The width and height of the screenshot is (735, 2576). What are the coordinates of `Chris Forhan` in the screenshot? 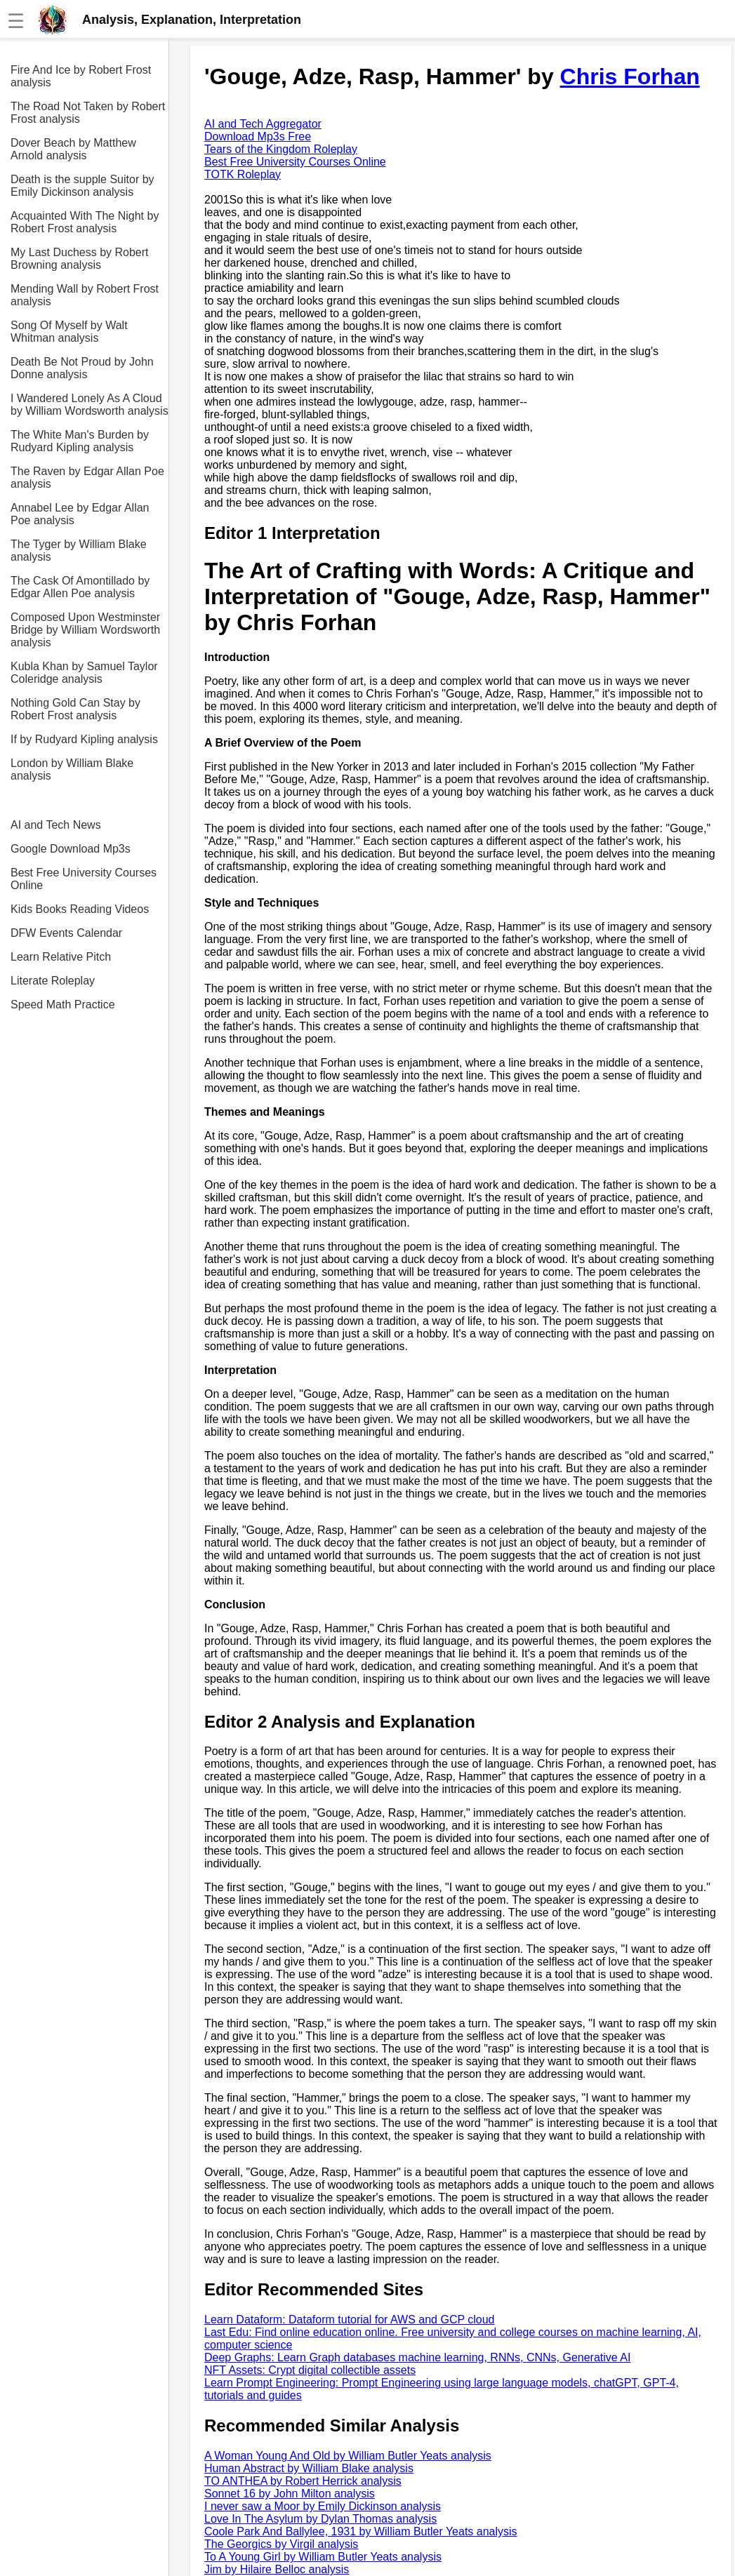 It's located at (630, 76).